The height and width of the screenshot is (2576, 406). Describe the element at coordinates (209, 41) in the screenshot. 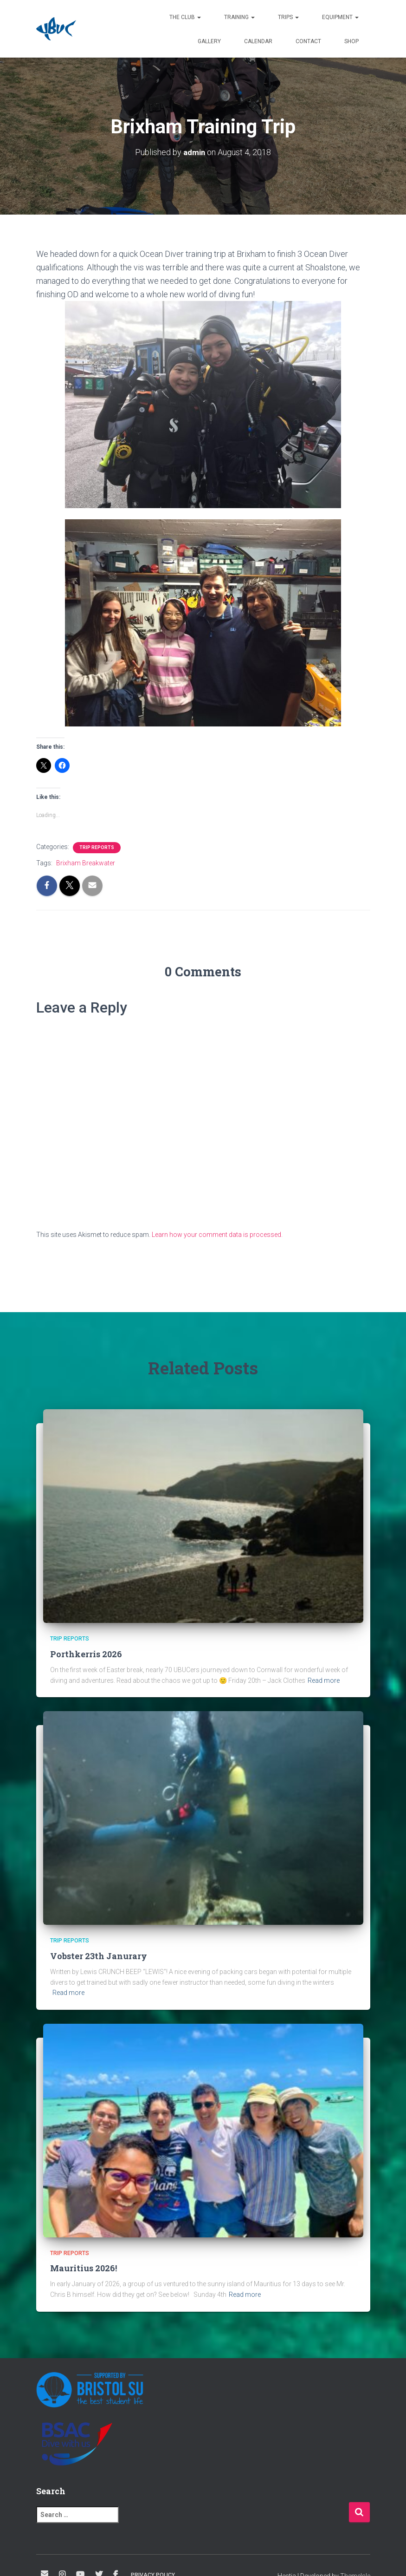

I see `Gallery` at that location.